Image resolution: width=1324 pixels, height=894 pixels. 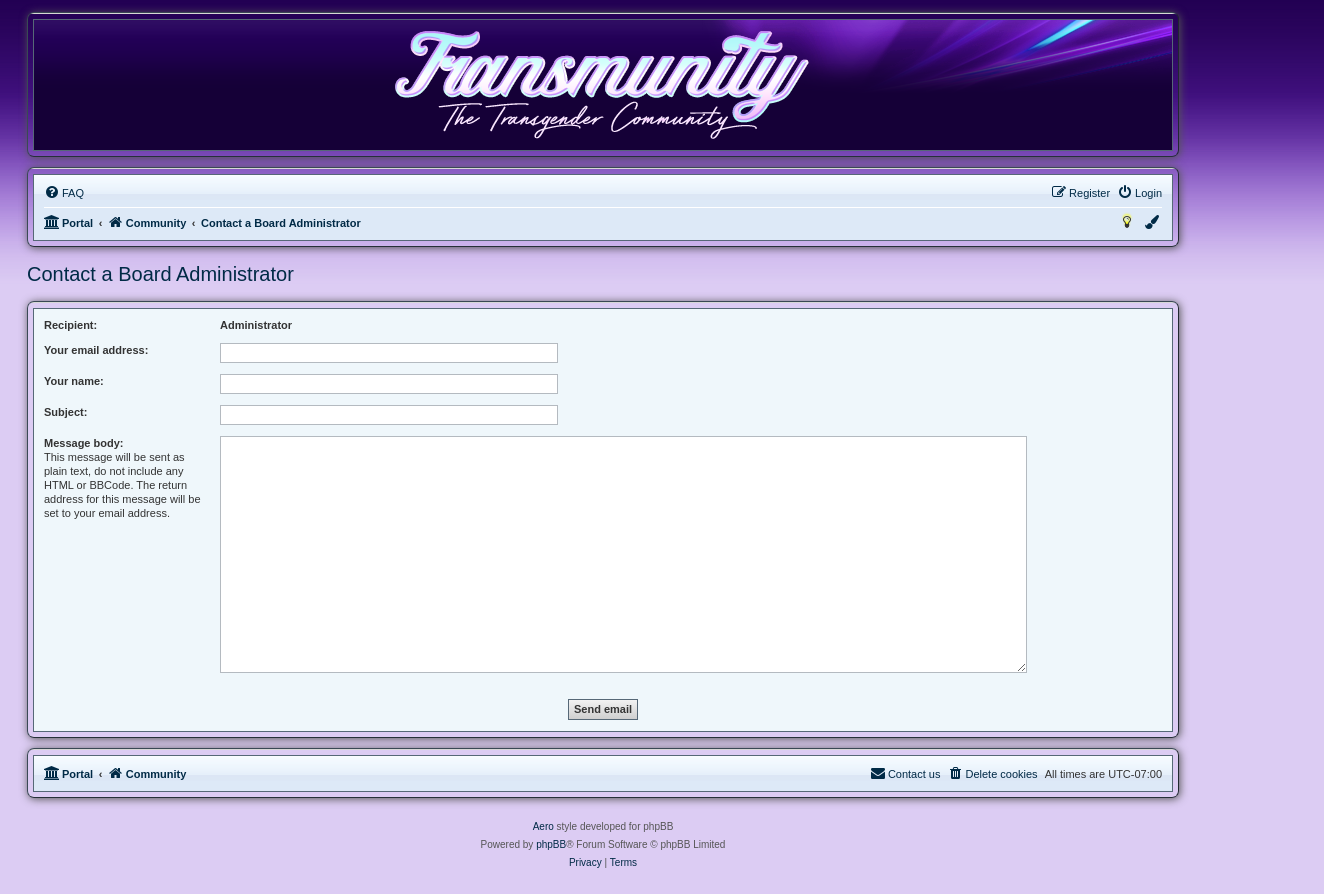 I want to click on Subject:, so click(x=65, y=412).